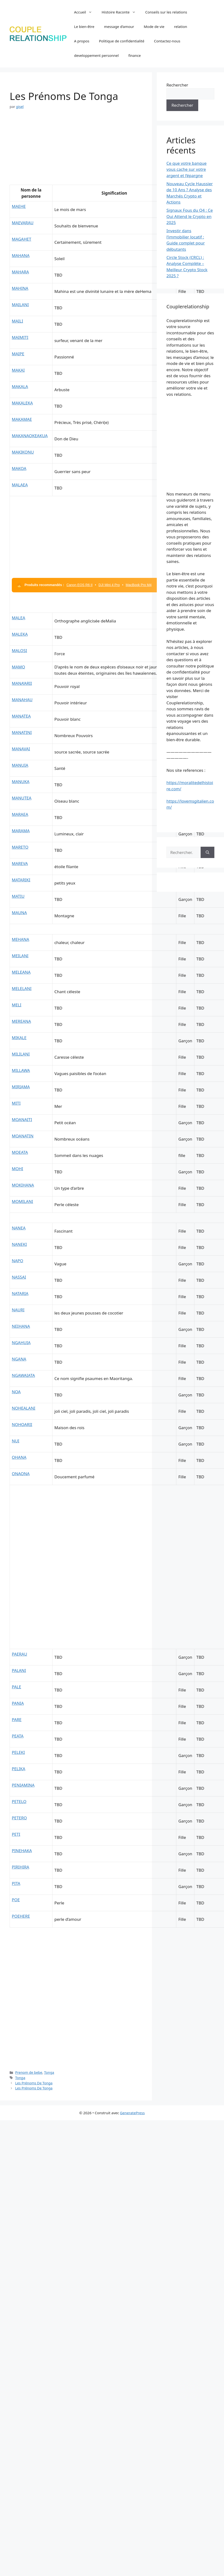 The image size is (224, 2576). Describe the element at coordinates (21, 749) in the screenshot. I see `MANAVAI` at that location.